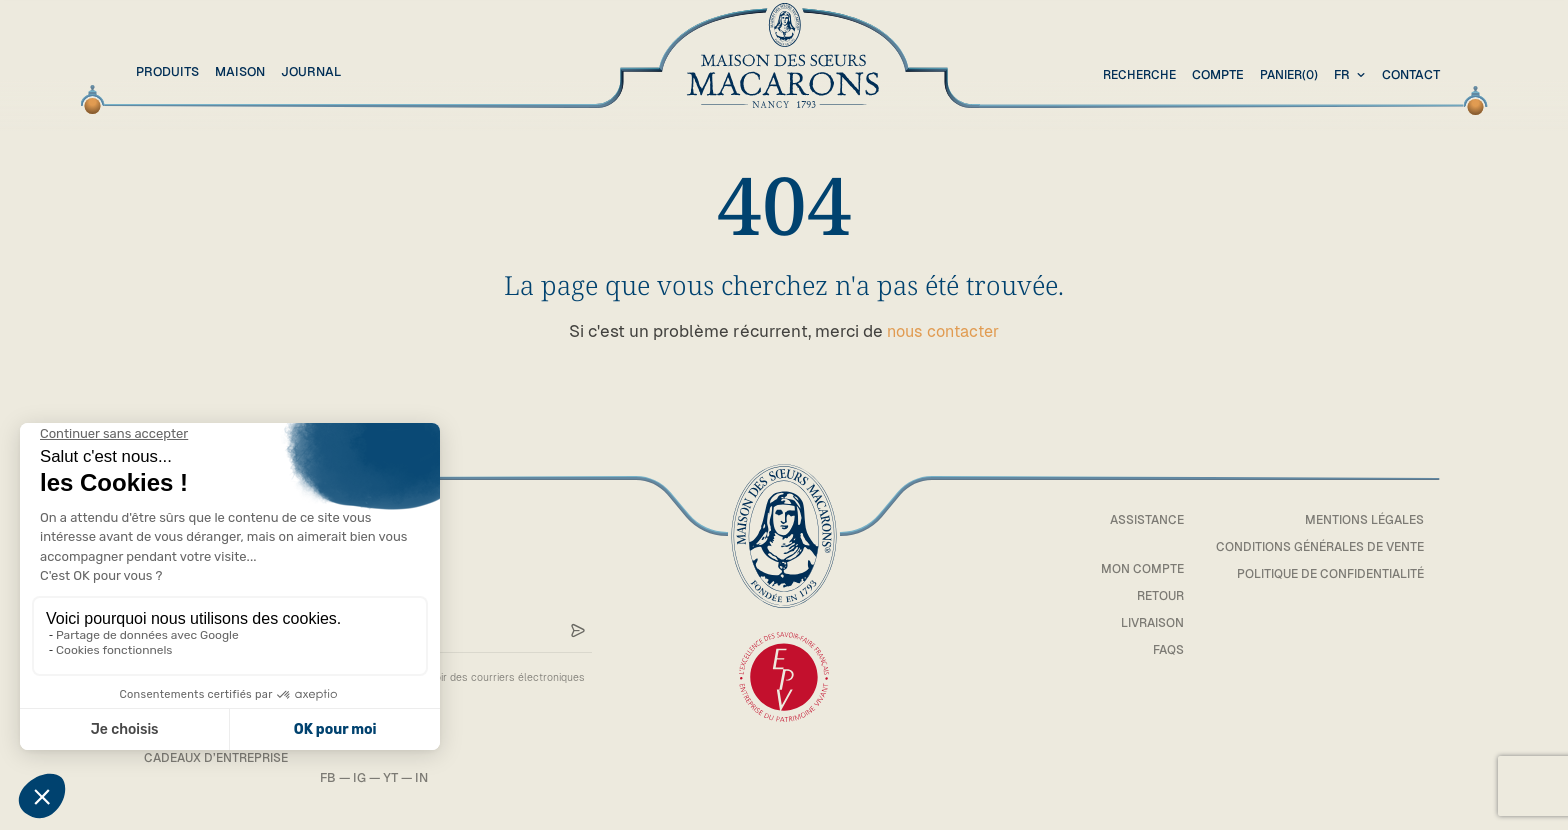 This screenshot has width=1568, height=830. Describe the element at coordinates (1352, 75) in the screenshot. I see `[combobox]` at that location.